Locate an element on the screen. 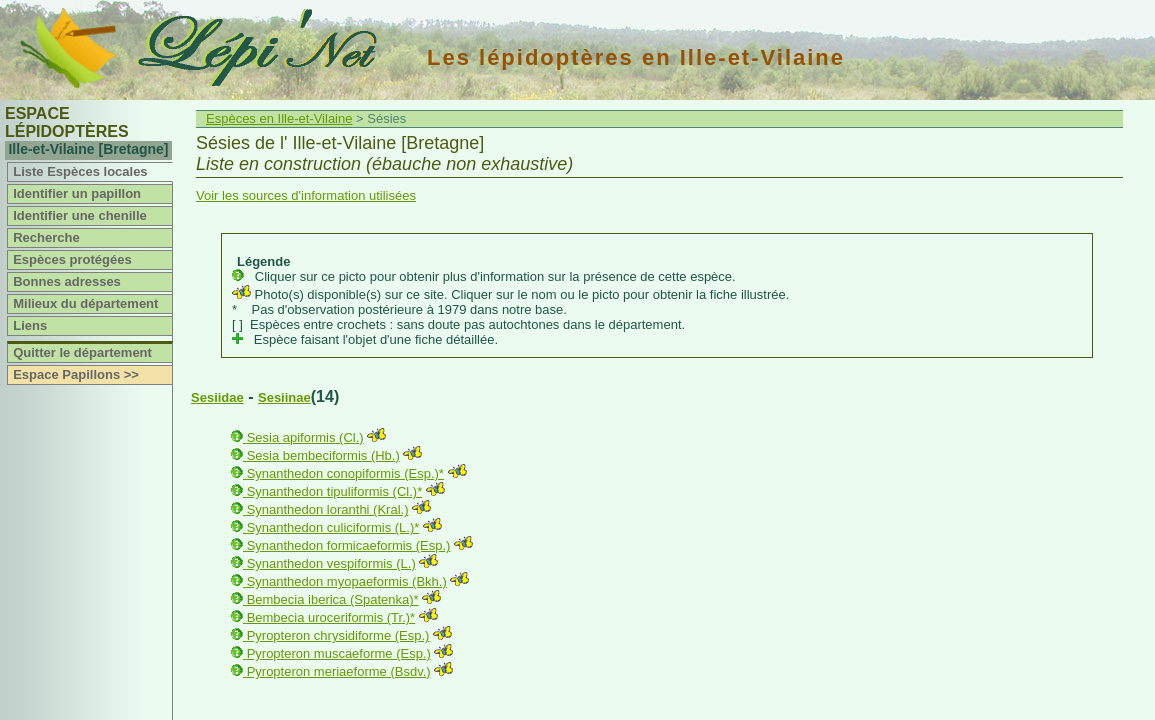 Image resolution: width=1155 pixels, height=720 pixels. Pyropteron chrysidiforme (Esp.) is located at coordinates (338, 635).